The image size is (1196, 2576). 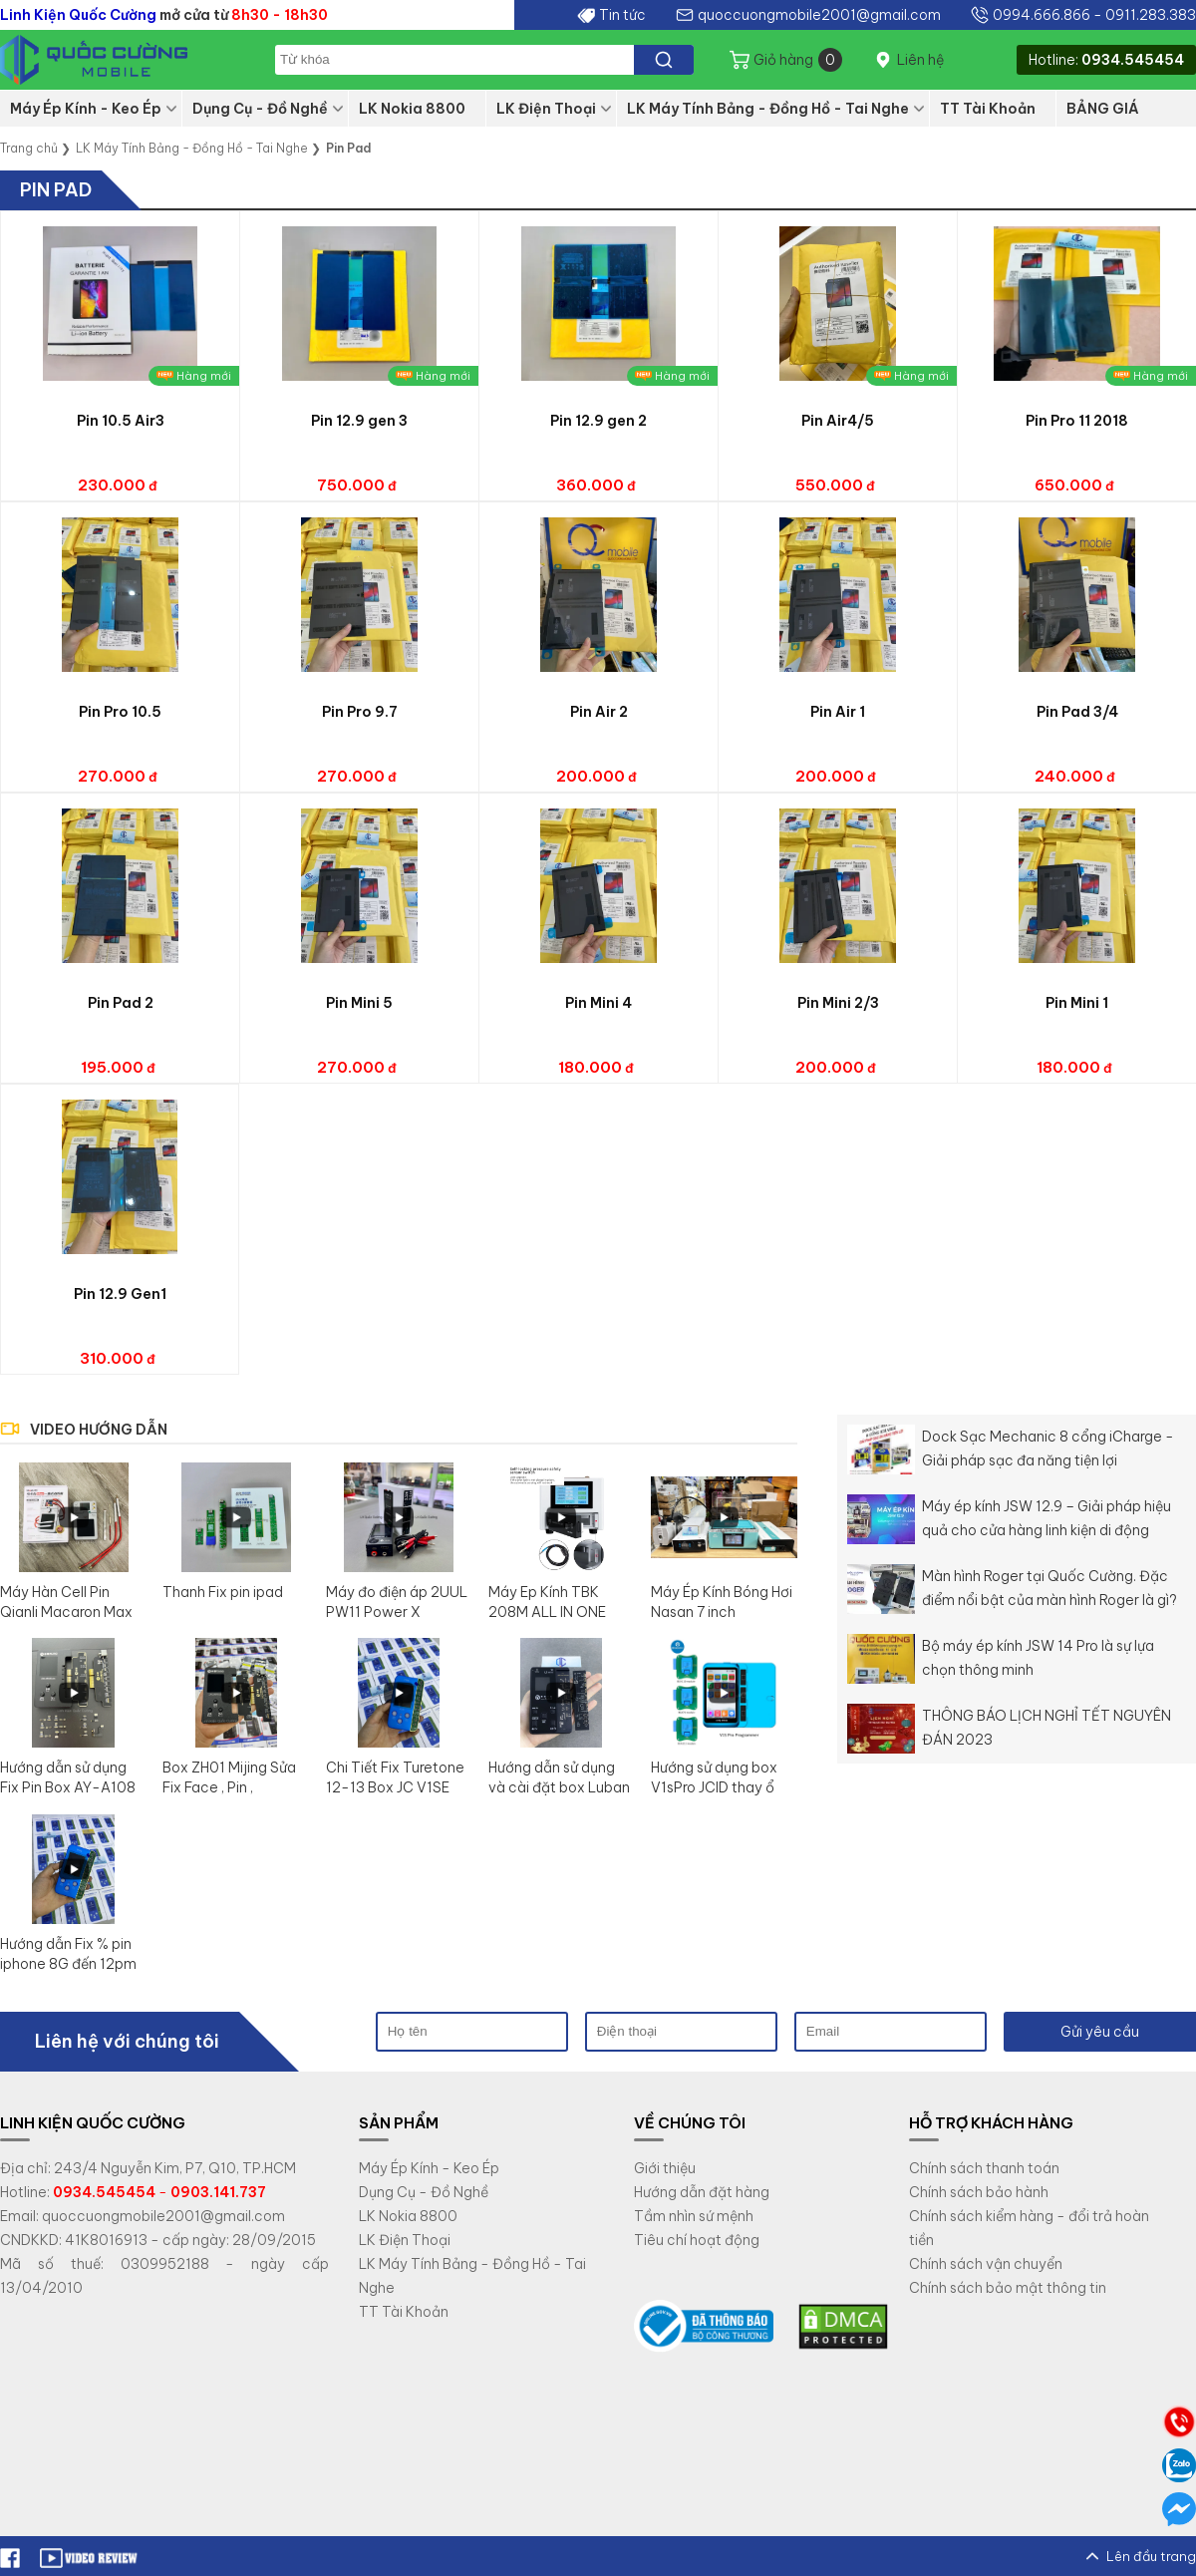 What do you see at coordinates (701, 2192) in the screenshot?
I see `Hướng dẫn đặt hàng` at bounding box center [701, 2192].